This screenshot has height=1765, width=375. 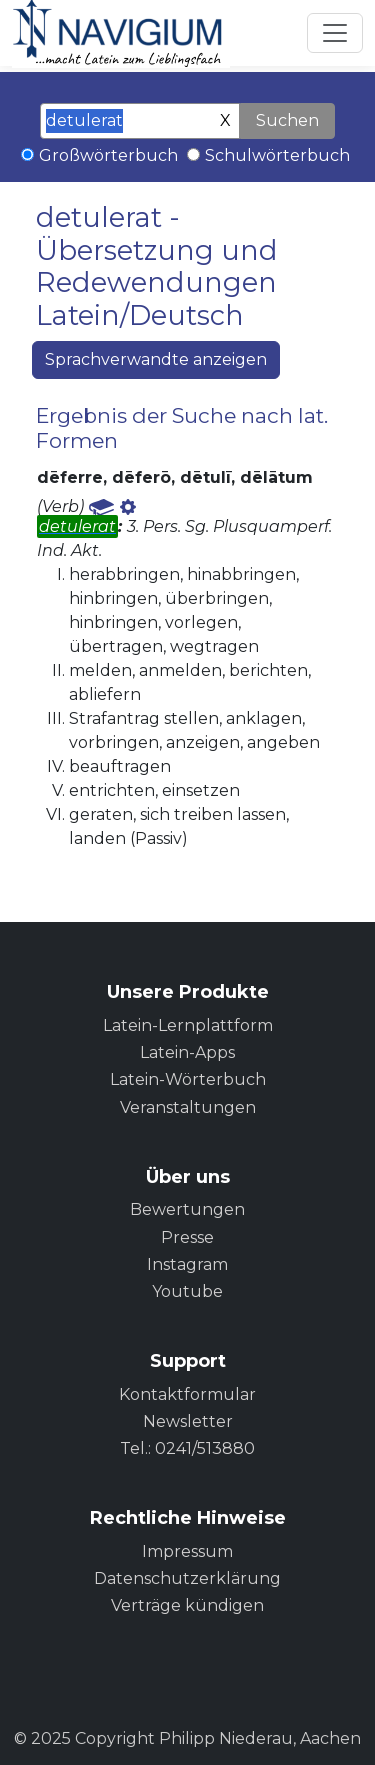 What do you see at coordinates (188, 1421) in the screenshot?
I see `Newsletter` at bounding box center [188, 1421].